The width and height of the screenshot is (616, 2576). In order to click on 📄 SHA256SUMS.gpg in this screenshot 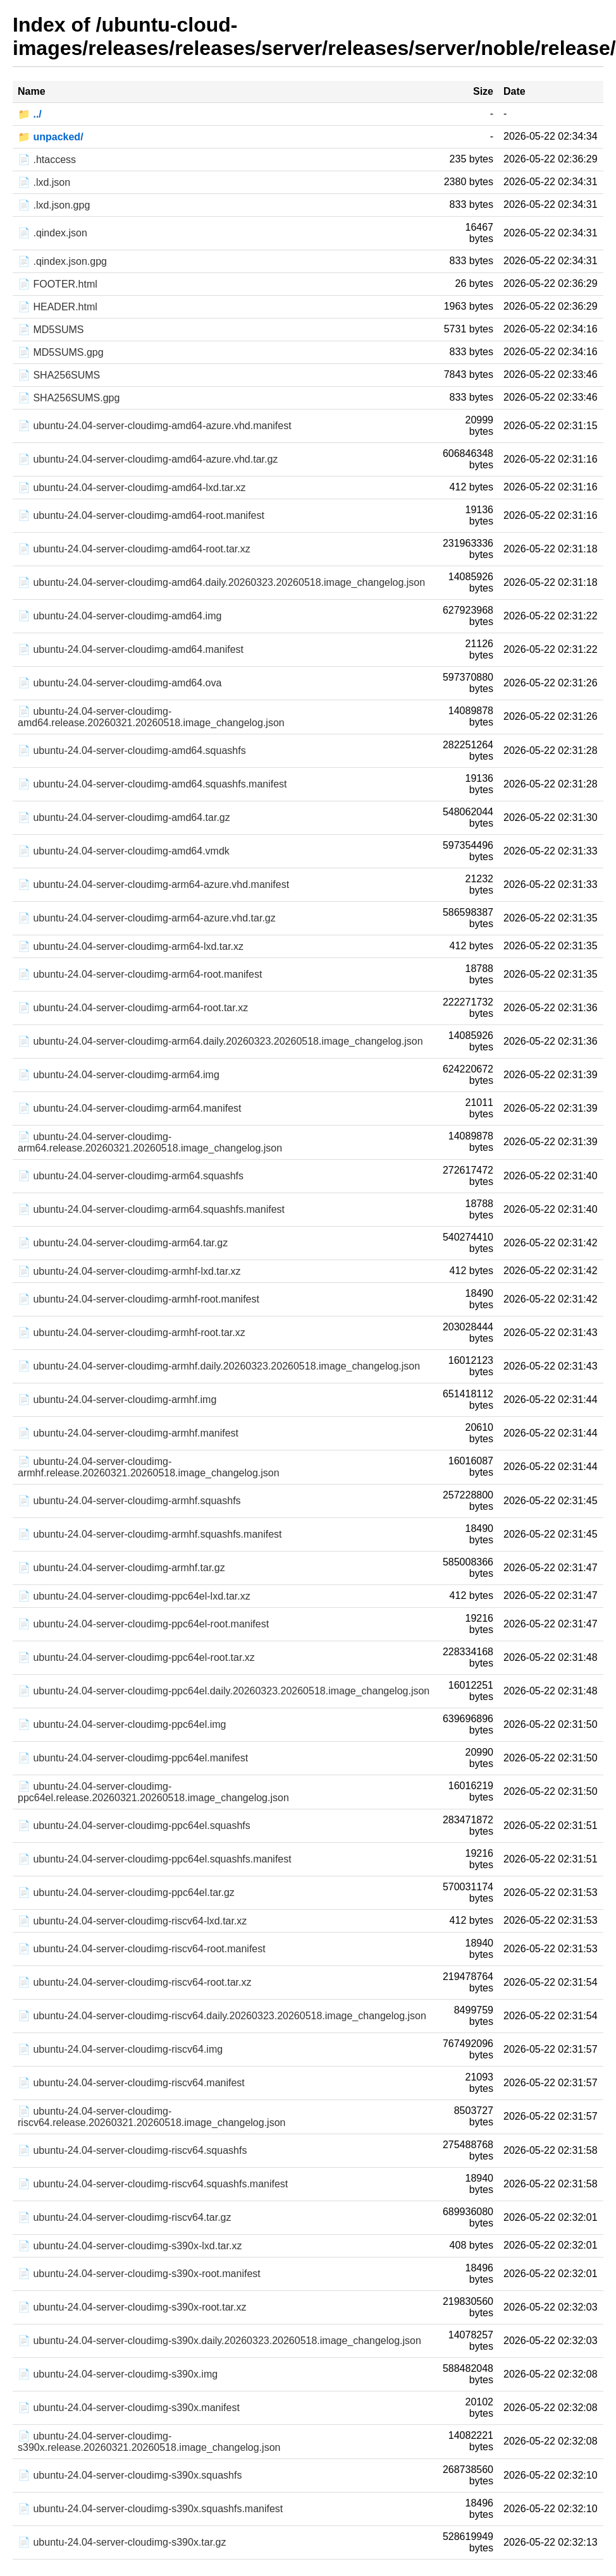, I will do `click(69, 397)`.